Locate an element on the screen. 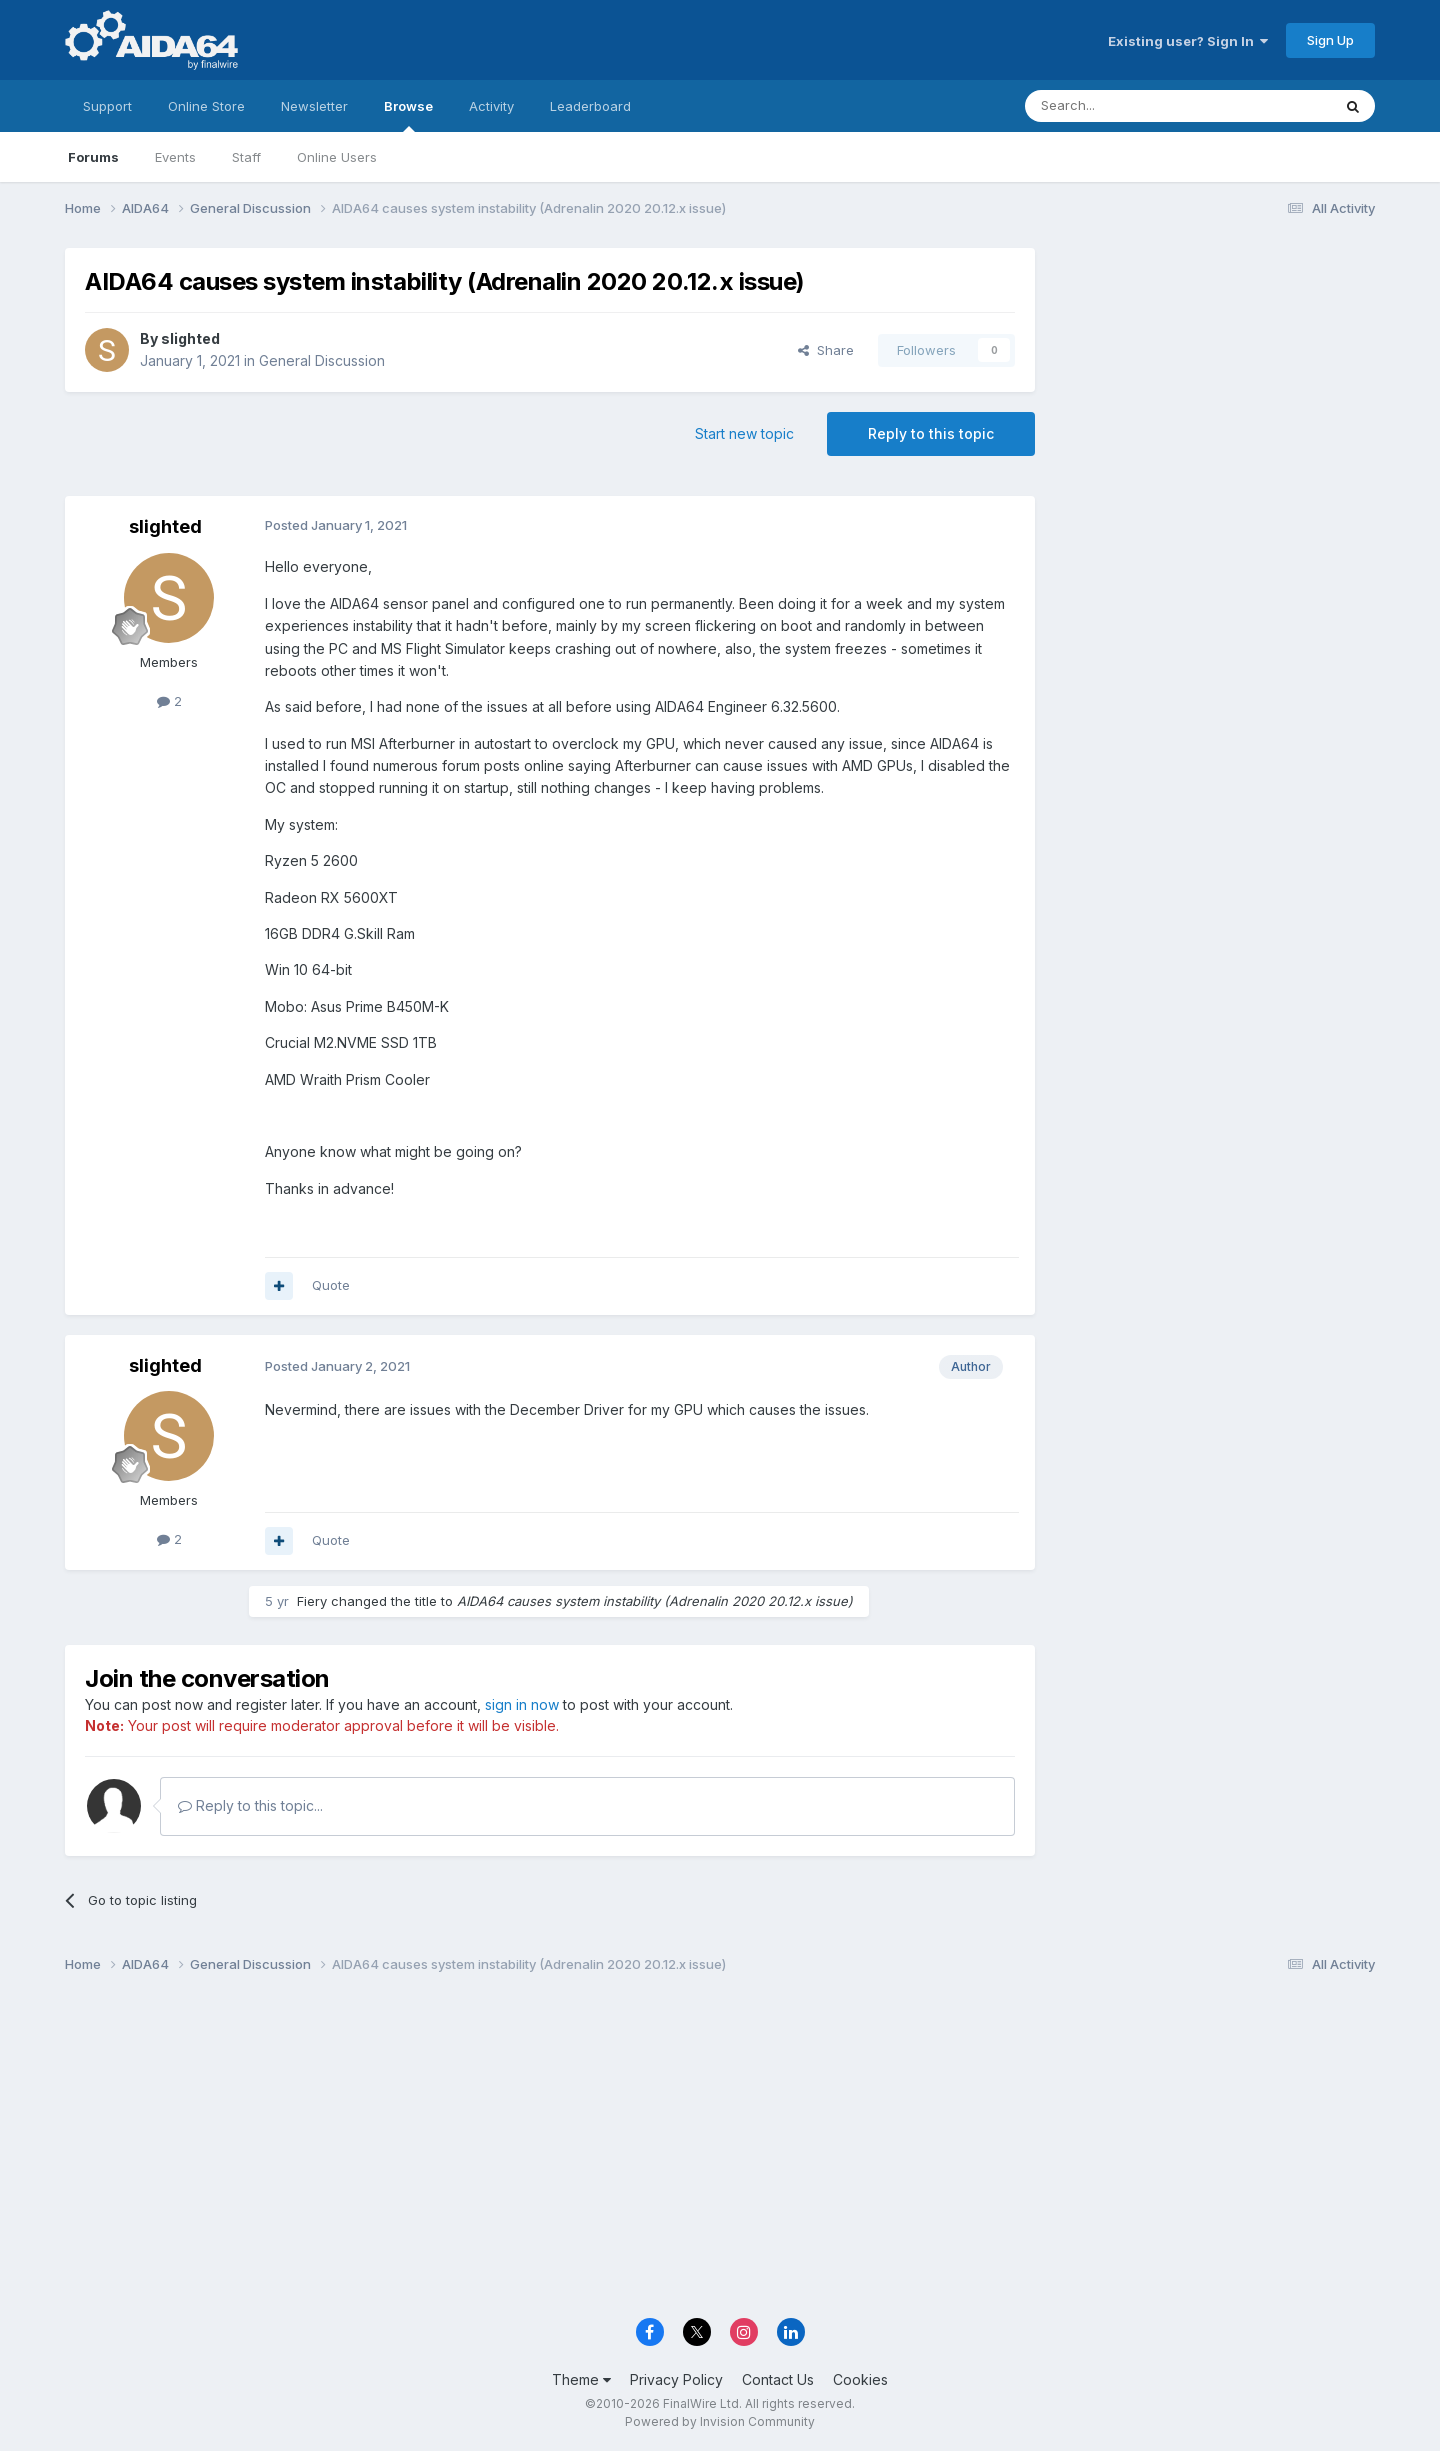 The height and width of the screenshot is (2451, 1440). Events is located at coordinates (175, 157).